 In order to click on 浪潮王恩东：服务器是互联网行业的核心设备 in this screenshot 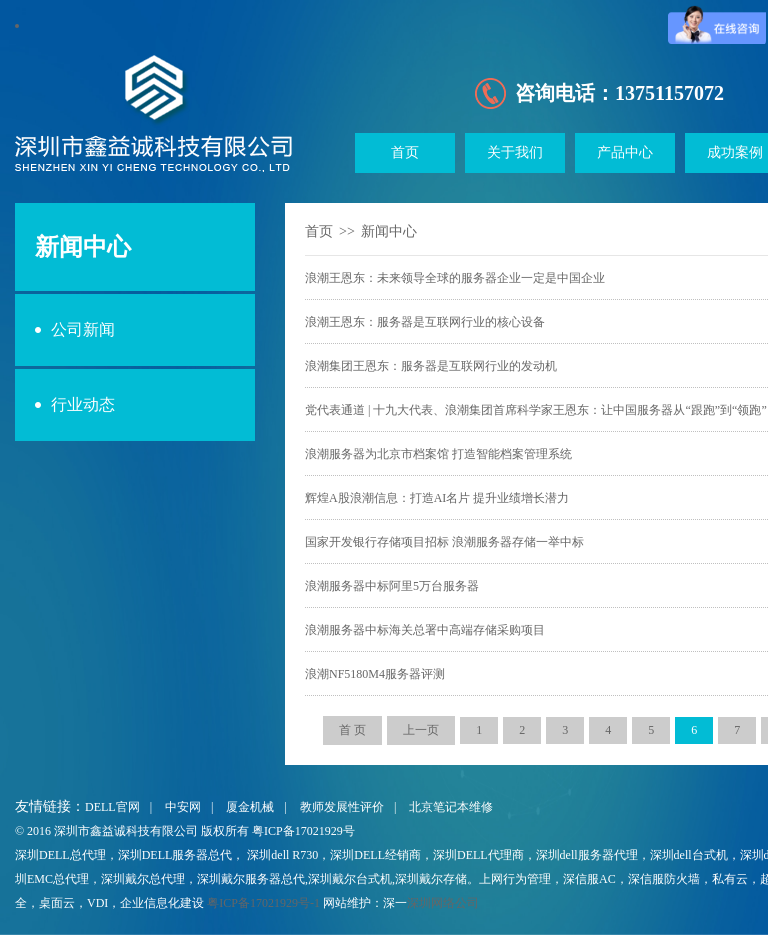, I will do `click(425, 322)`.